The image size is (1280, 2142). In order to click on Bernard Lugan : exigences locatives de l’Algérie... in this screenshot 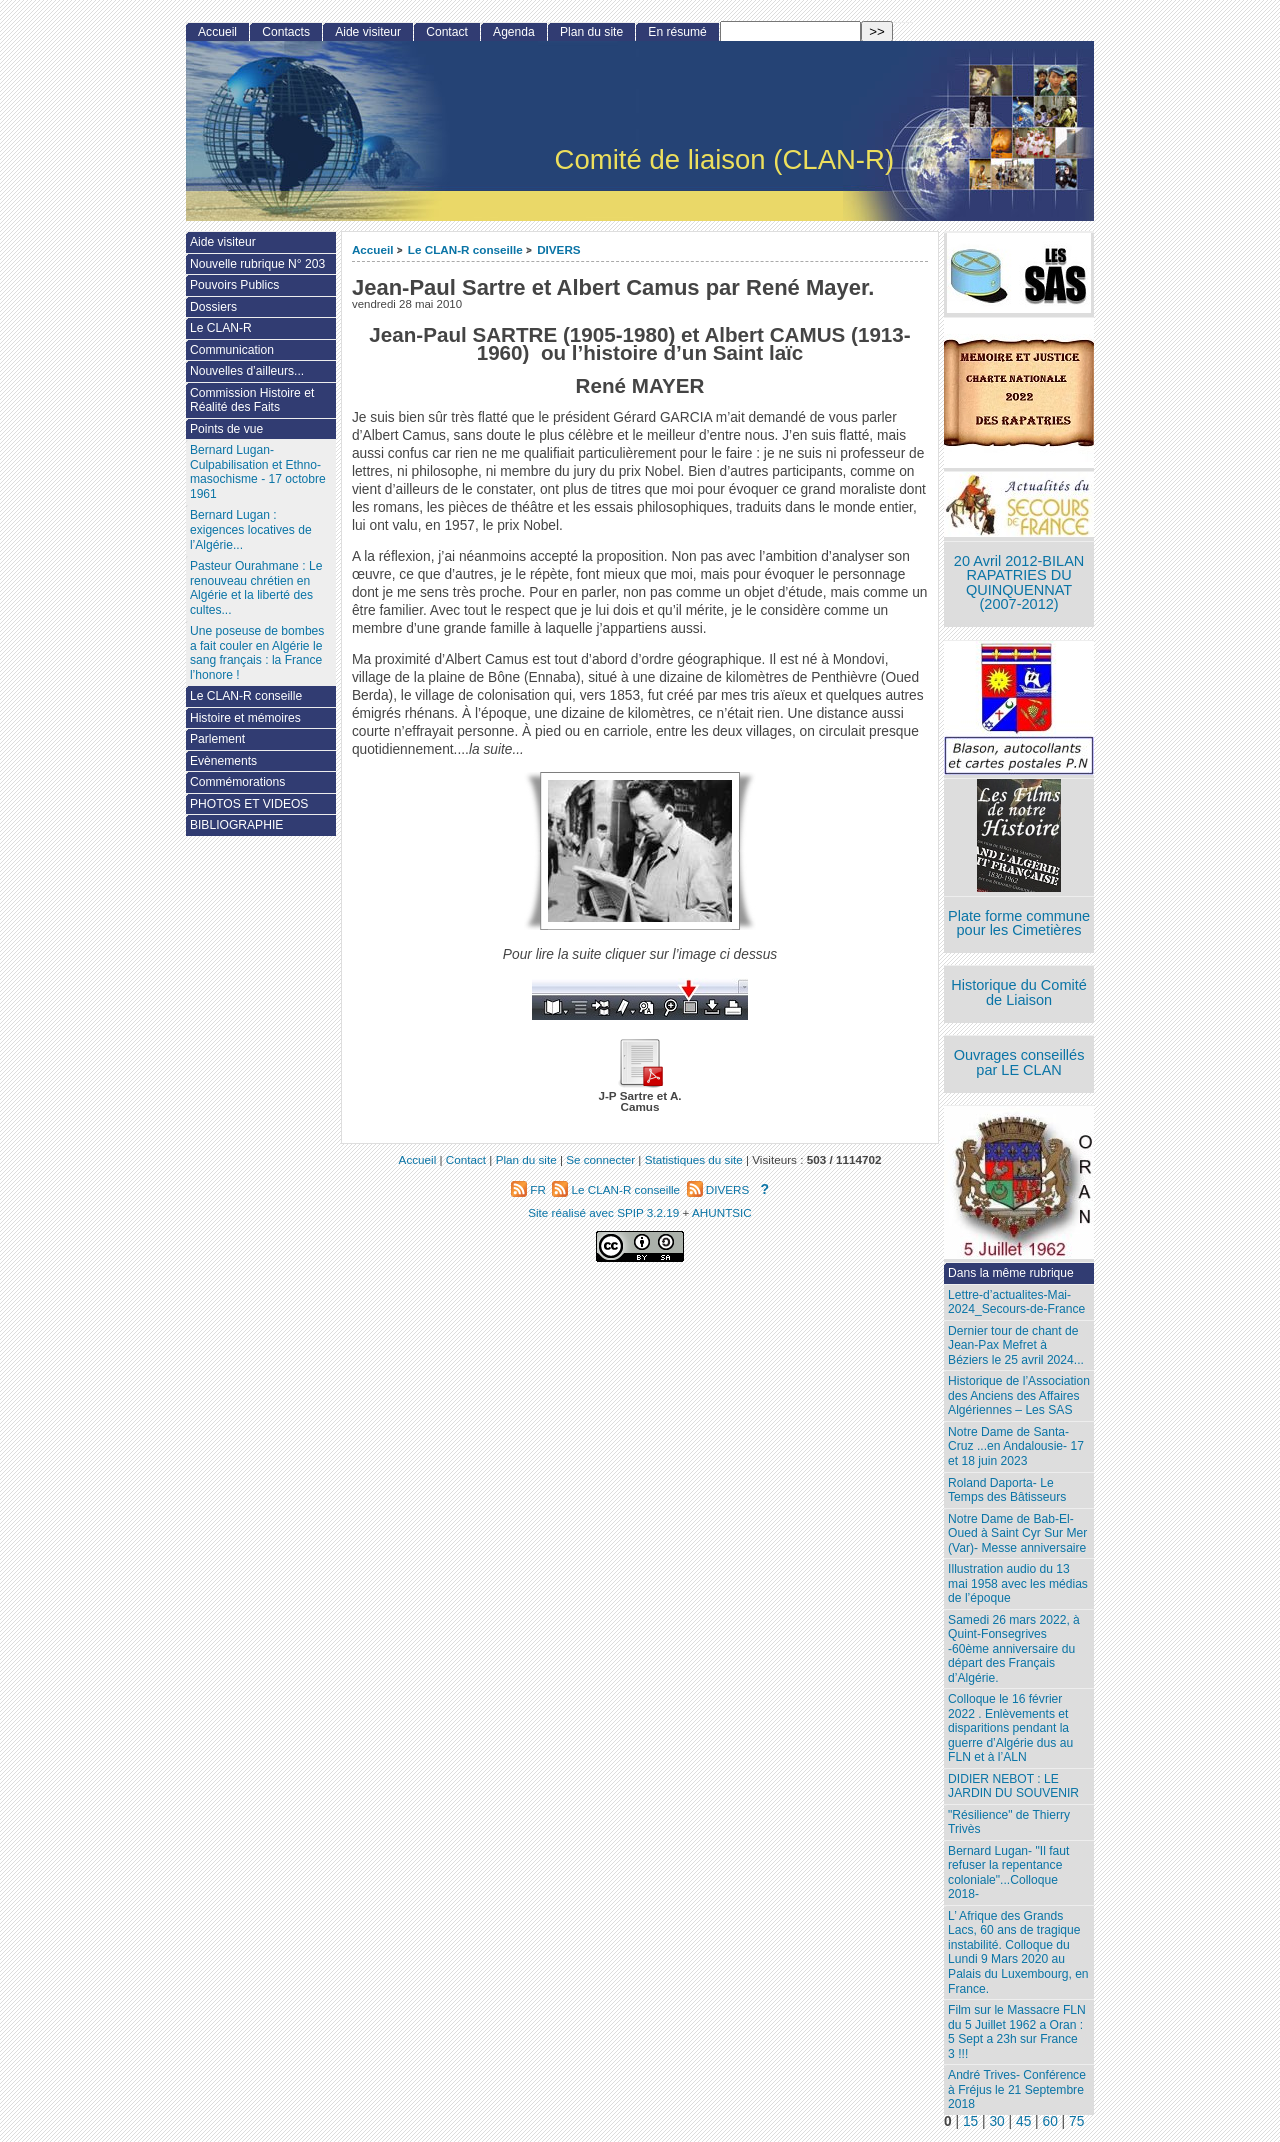, I will do `click(251, 529)`.